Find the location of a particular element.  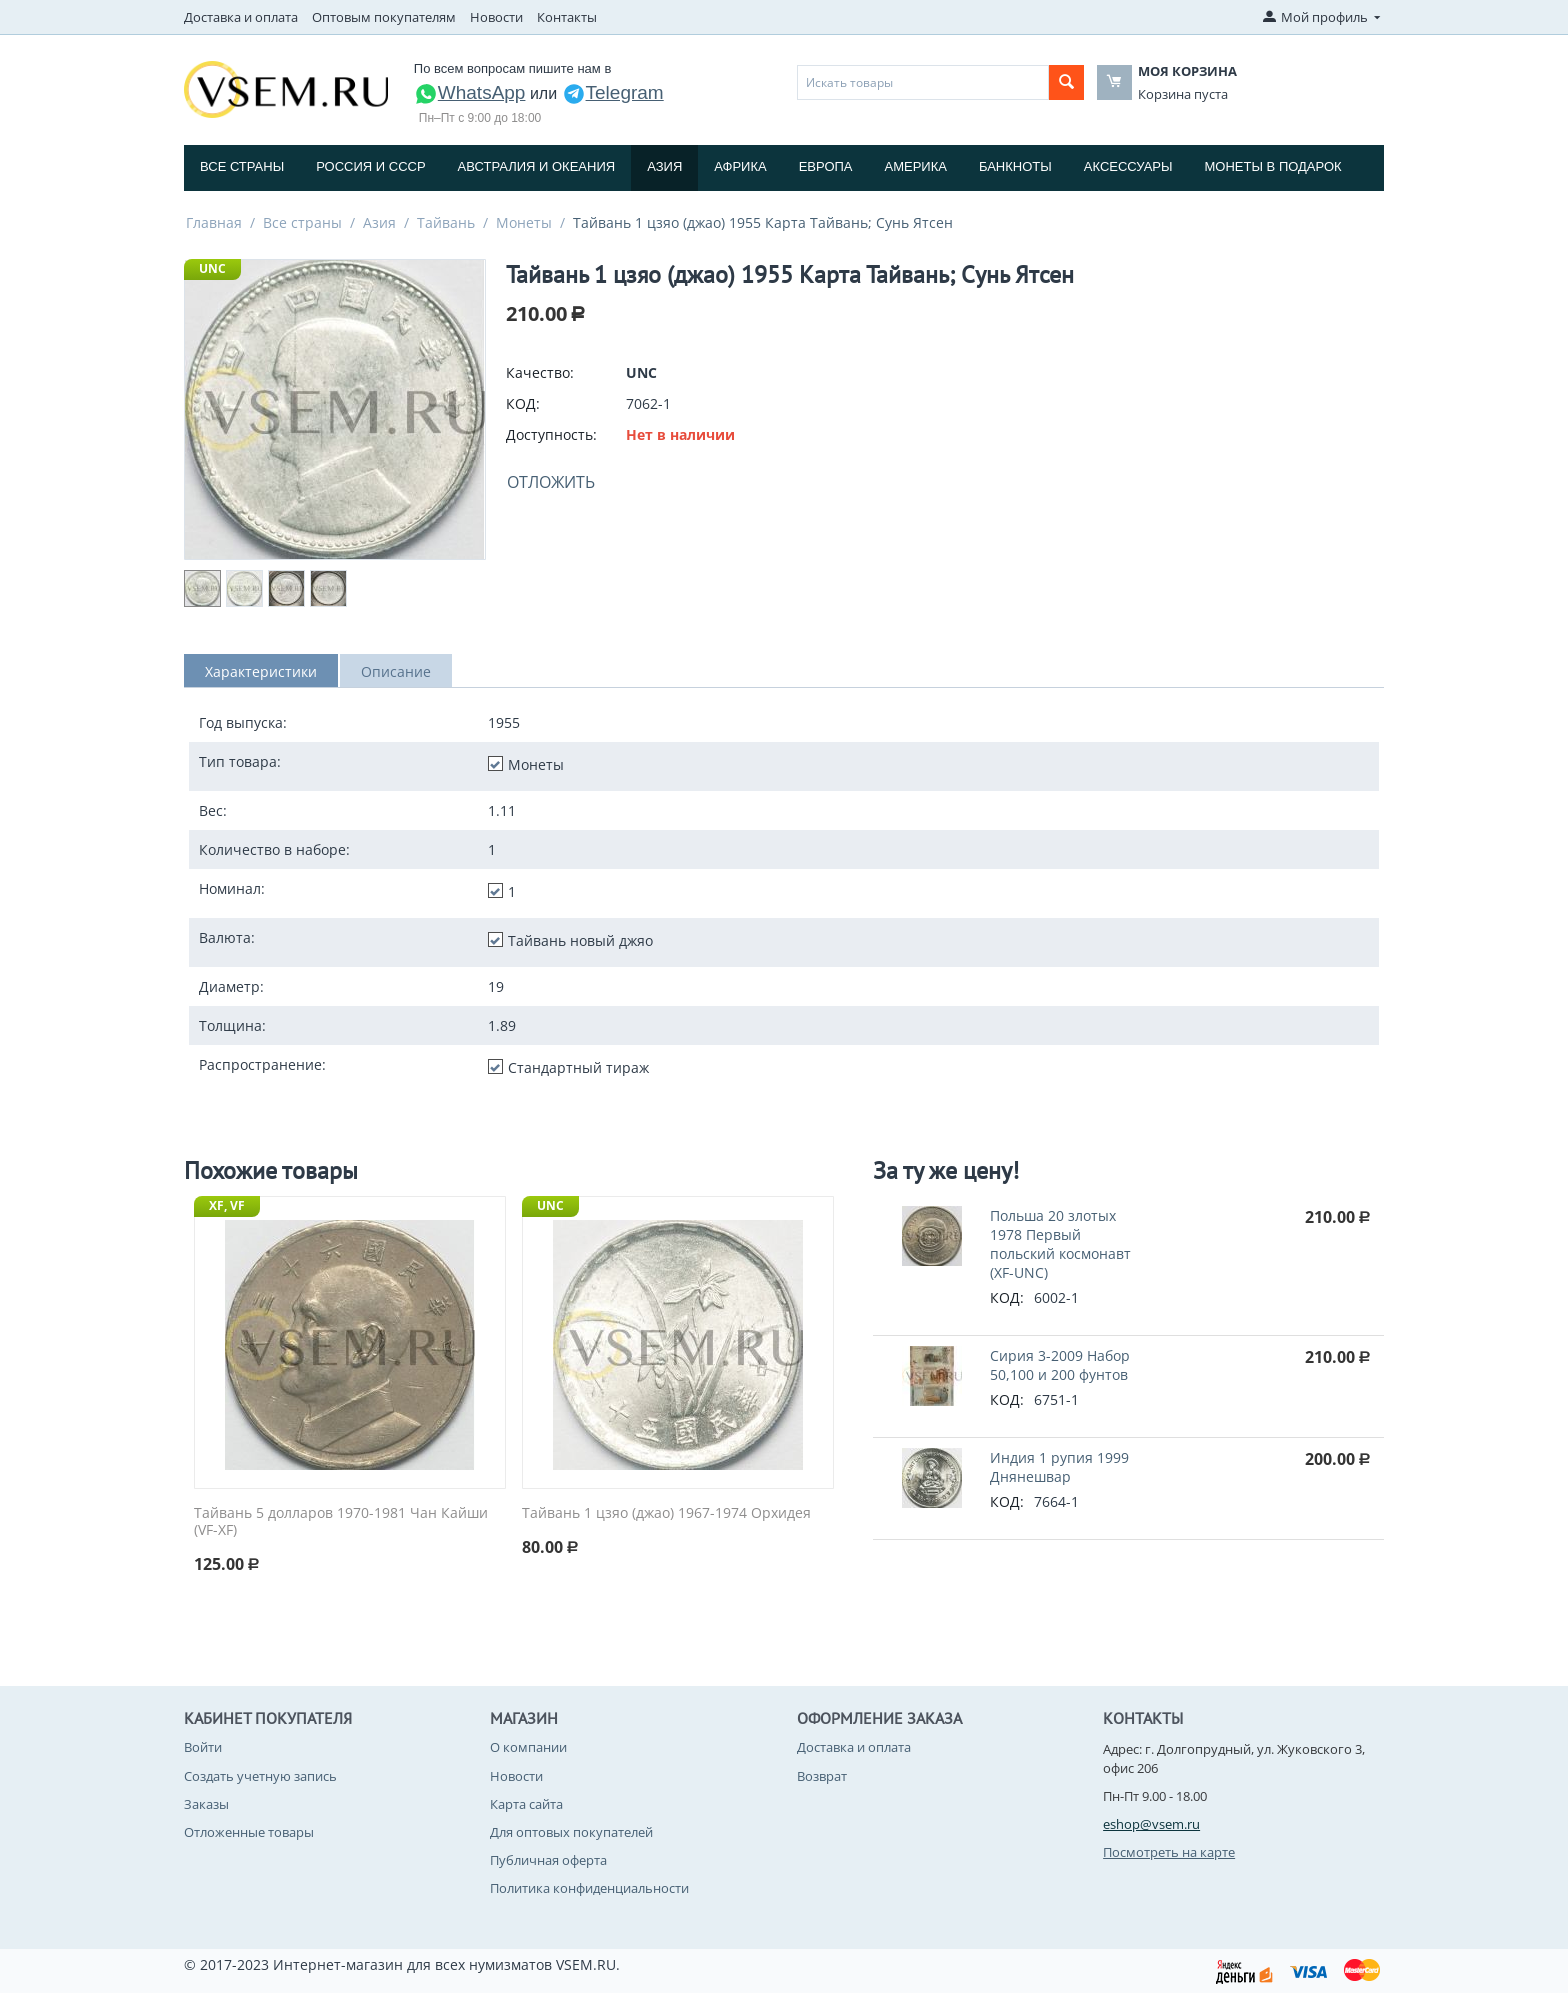

Тайвань is located at coordinates (446, 222).